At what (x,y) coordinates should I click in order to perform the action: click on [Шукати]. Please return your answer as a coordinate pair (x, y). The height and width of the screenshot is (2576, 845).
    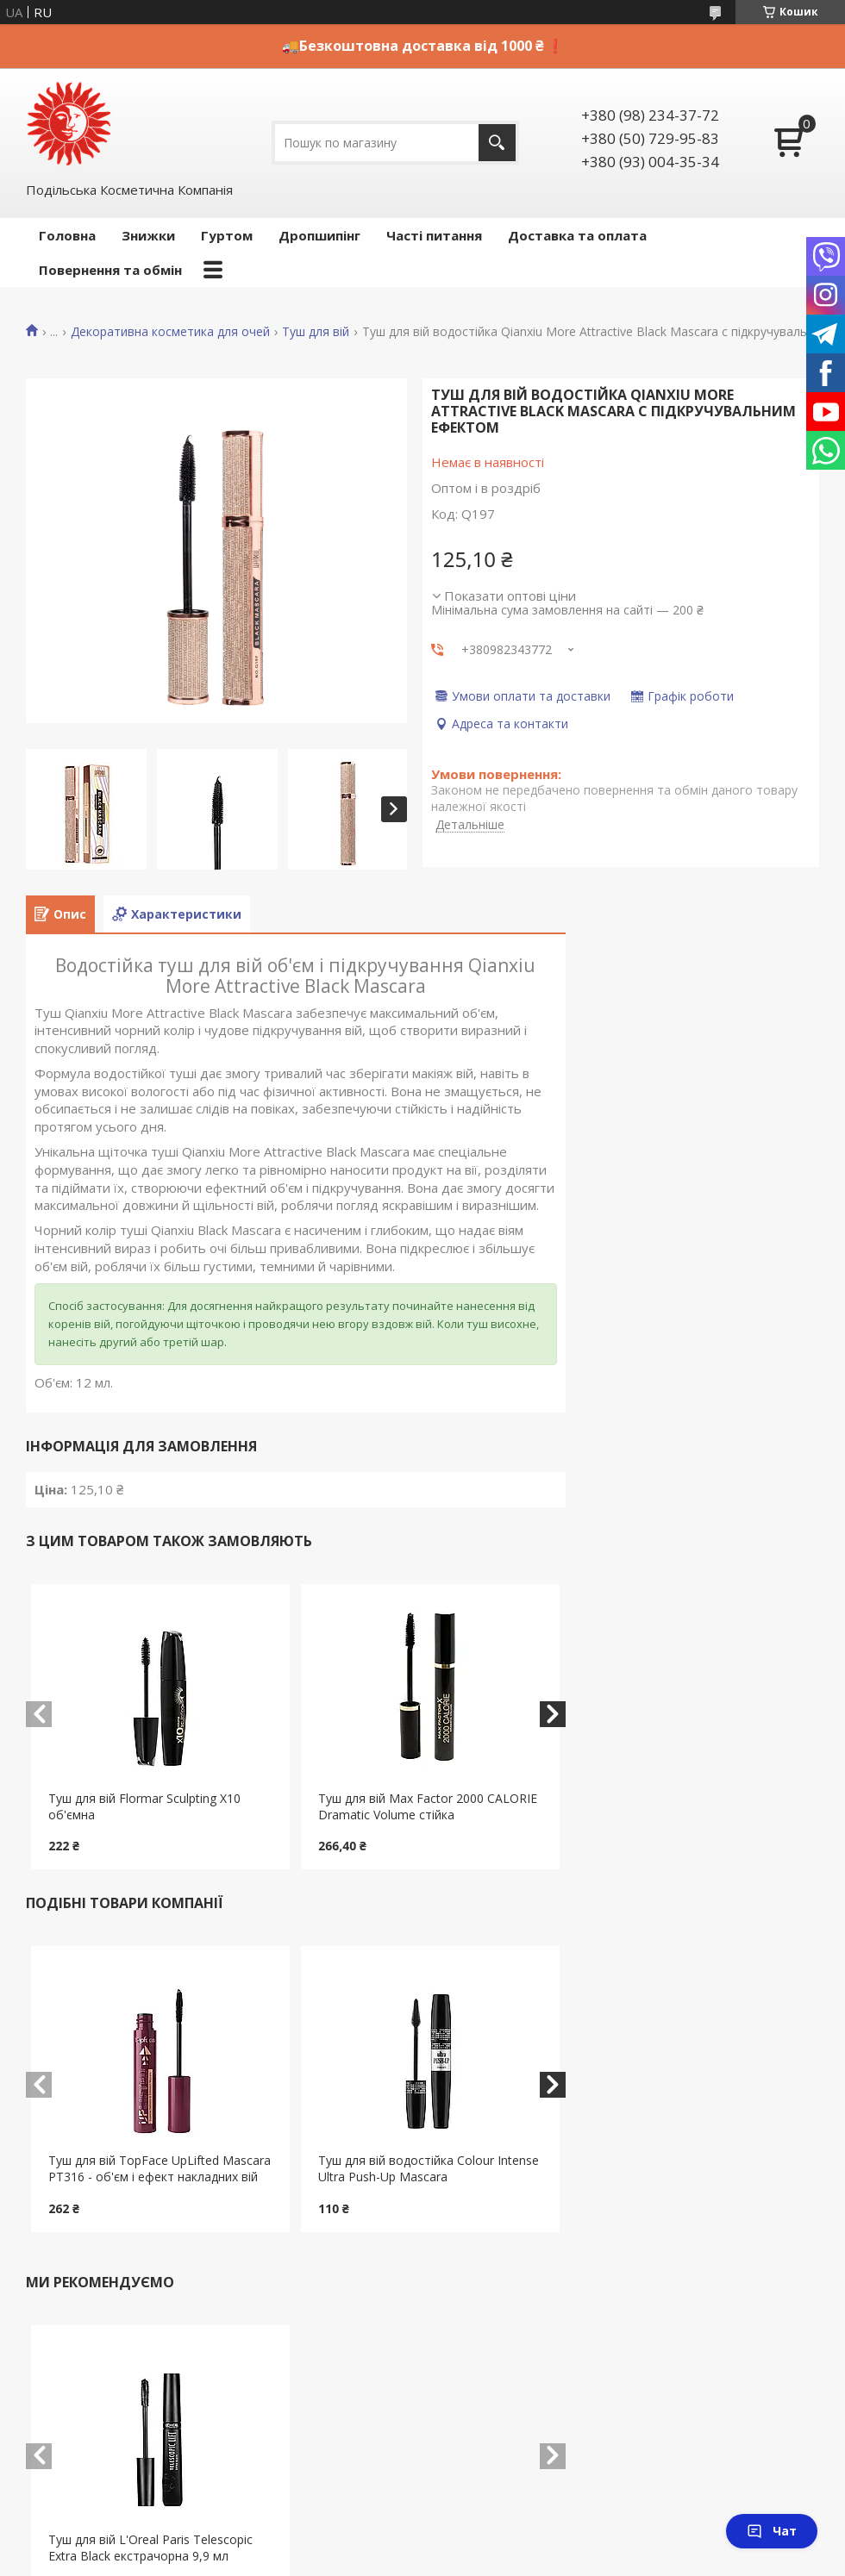
    Looking at the image, I should click on (497, 142).